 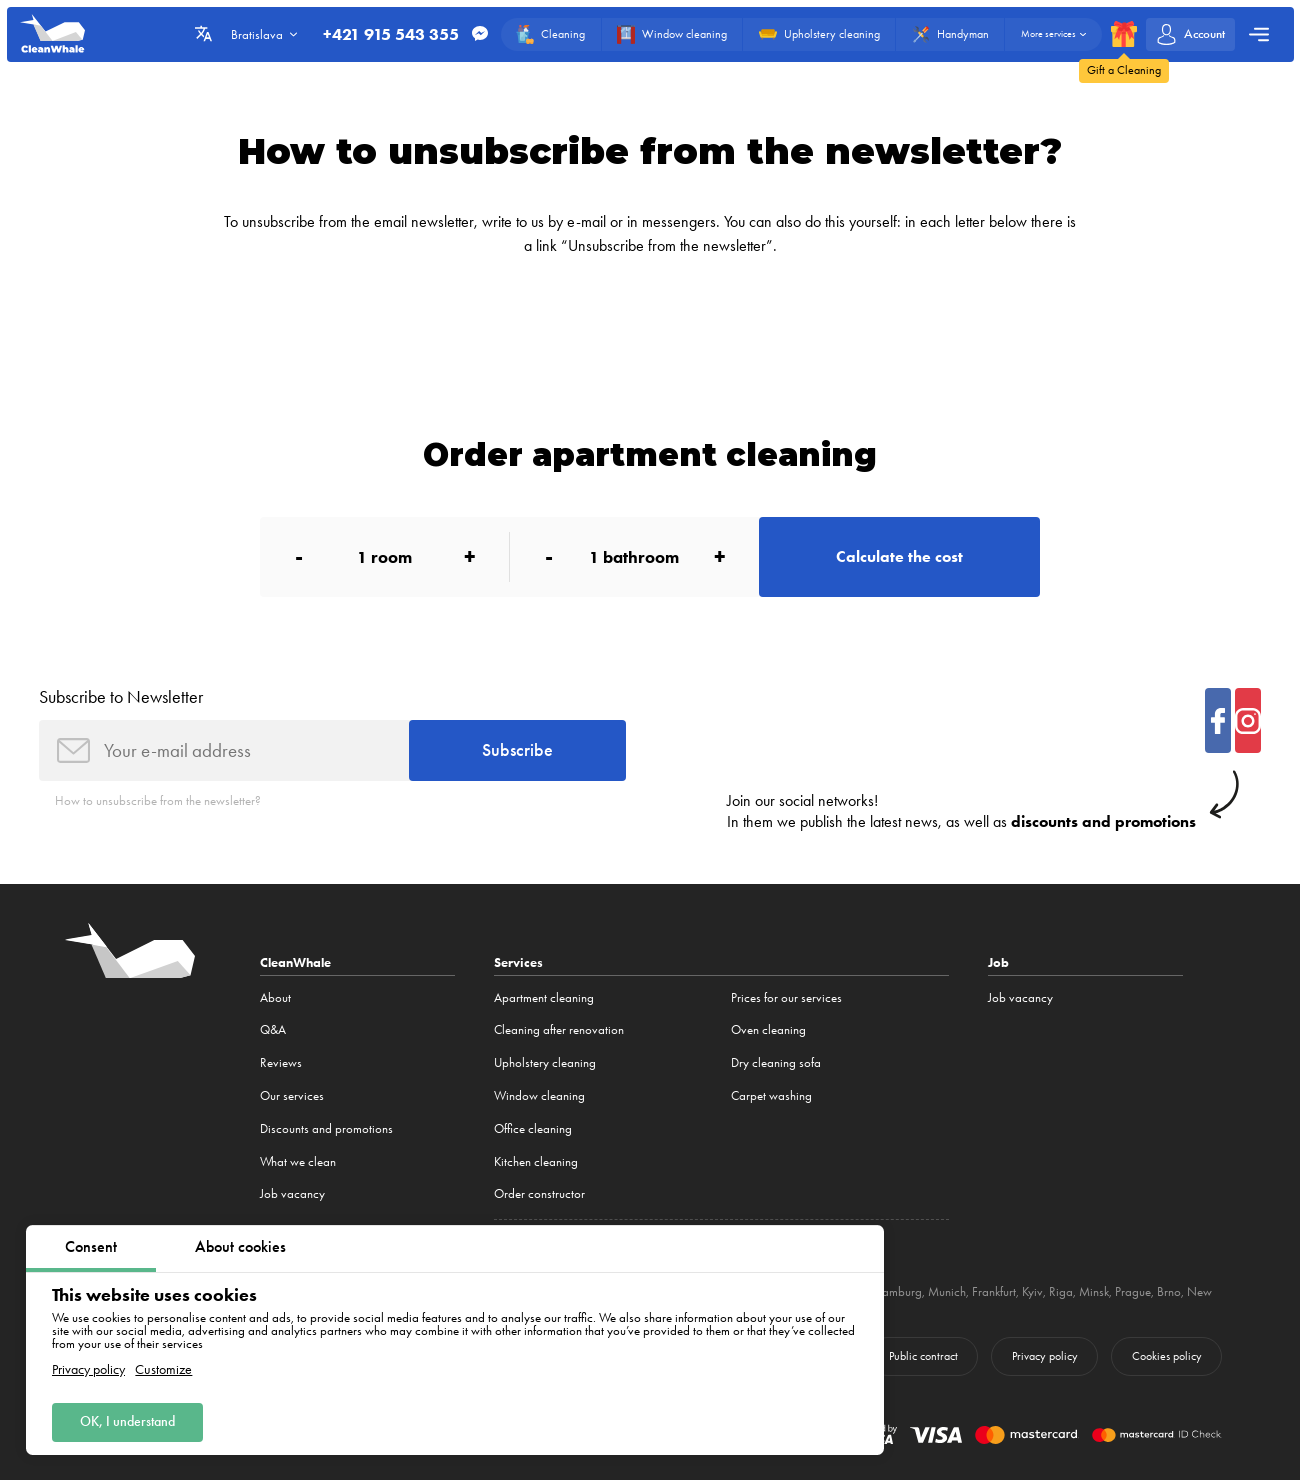 I want to click on Cookies policy, so click(x=1167, y=1356).